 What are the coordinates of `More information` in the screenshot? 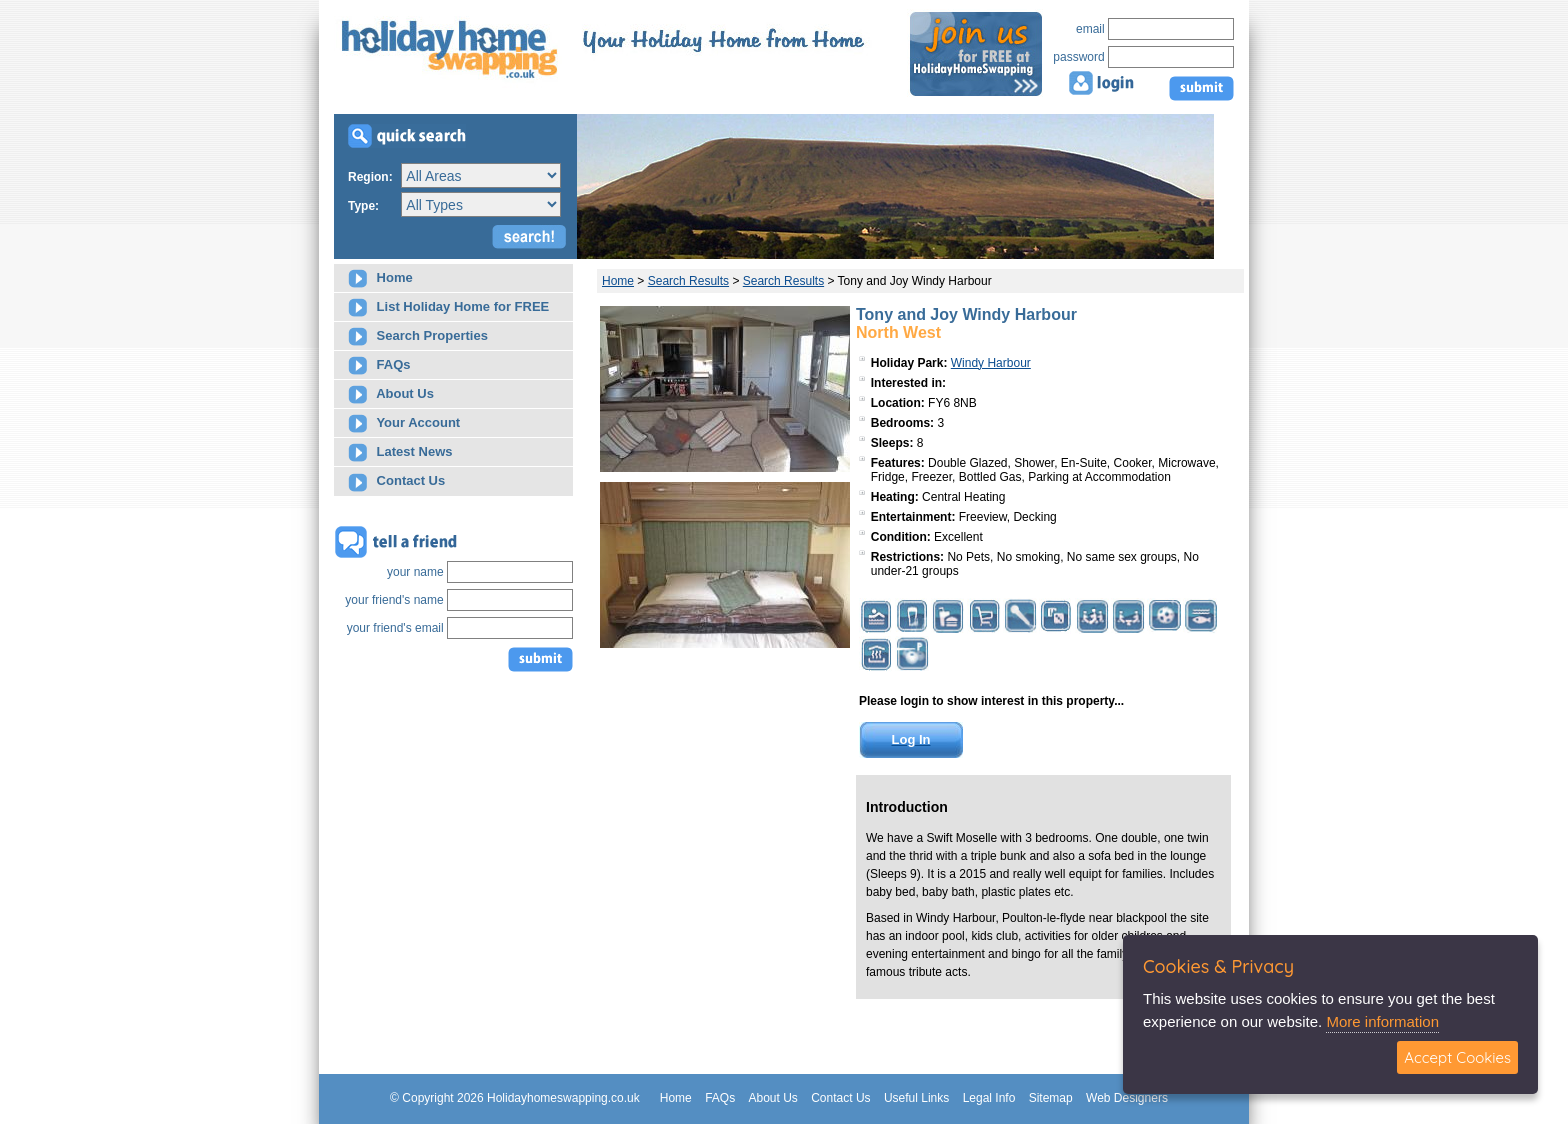 It's located at (1382, 1021).